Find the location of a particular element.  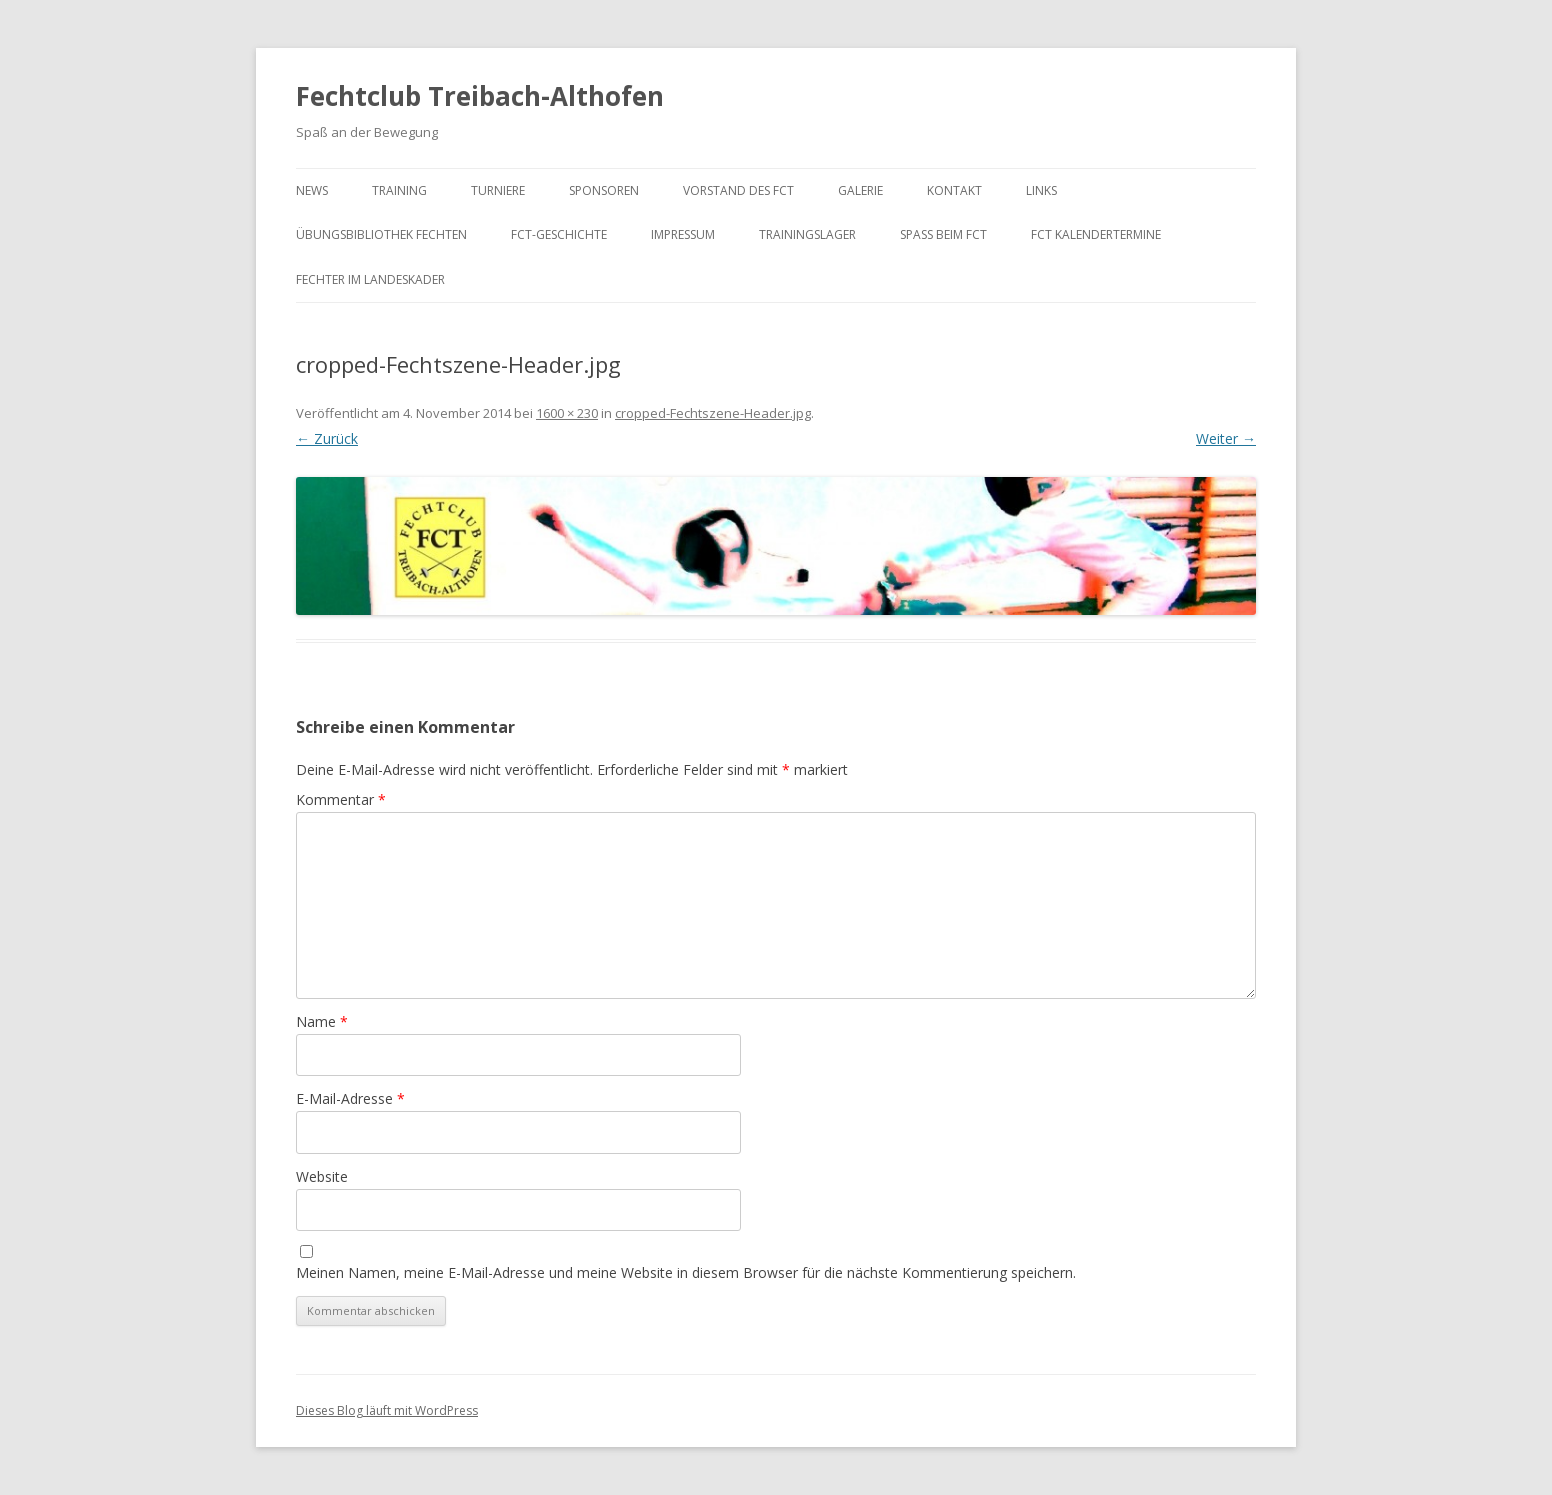

Training is located at coordinates (399, 190).